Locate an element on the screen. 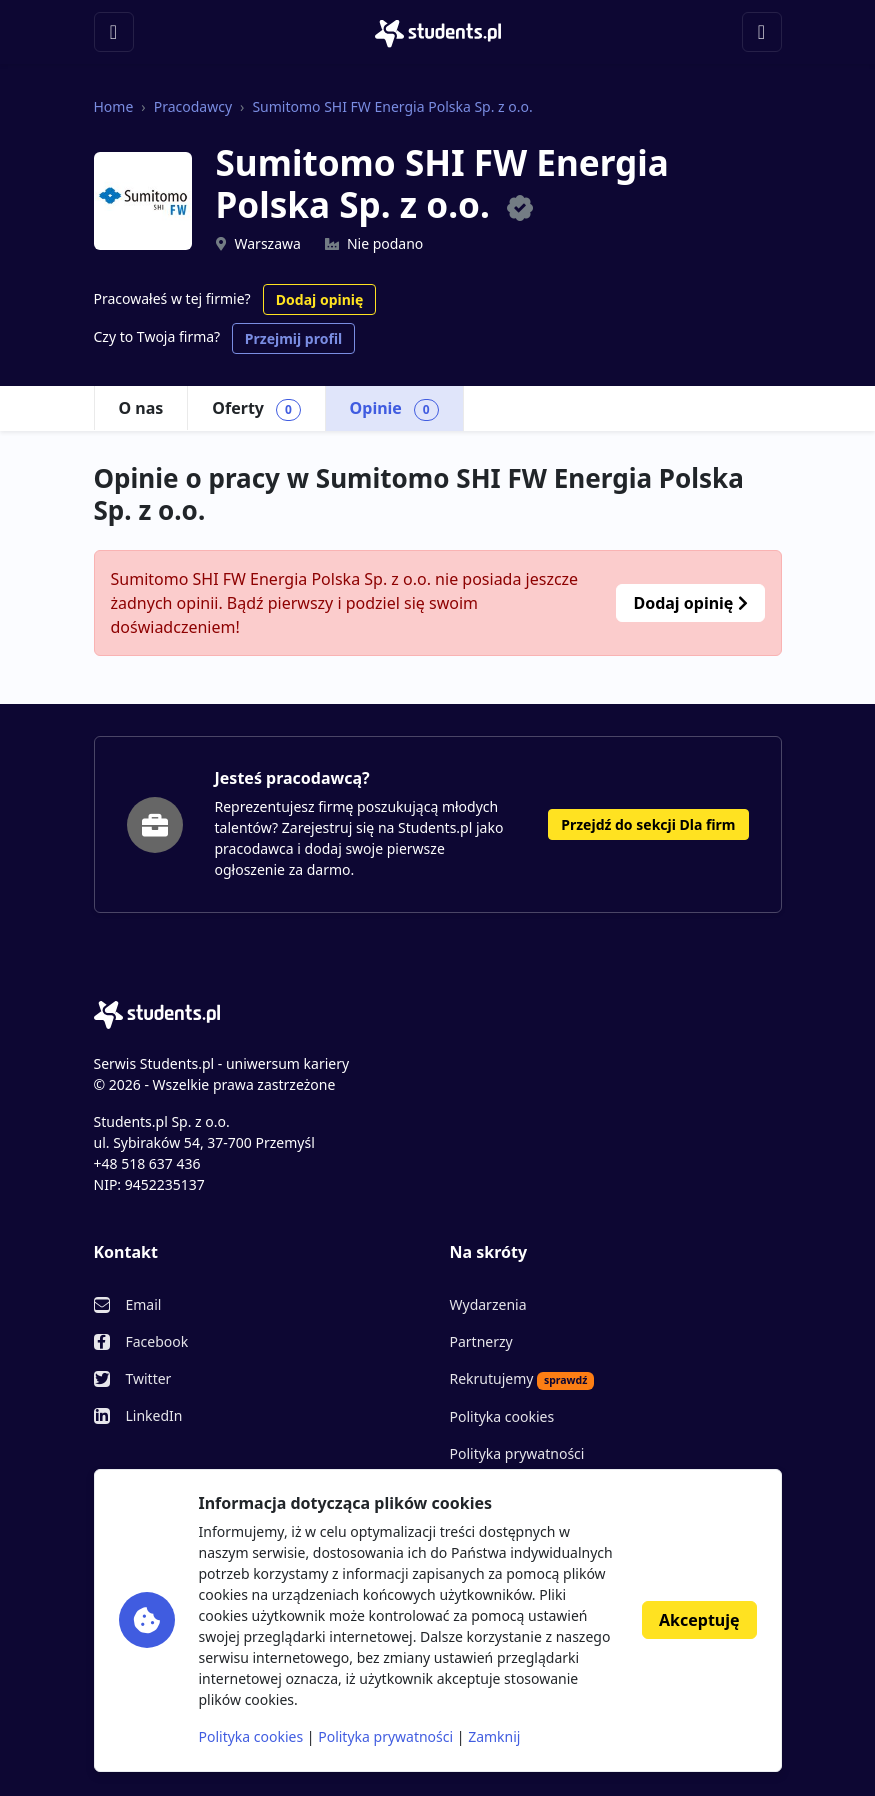 The image size is (875, 1796). Email is located at coordinates (144, 1304).